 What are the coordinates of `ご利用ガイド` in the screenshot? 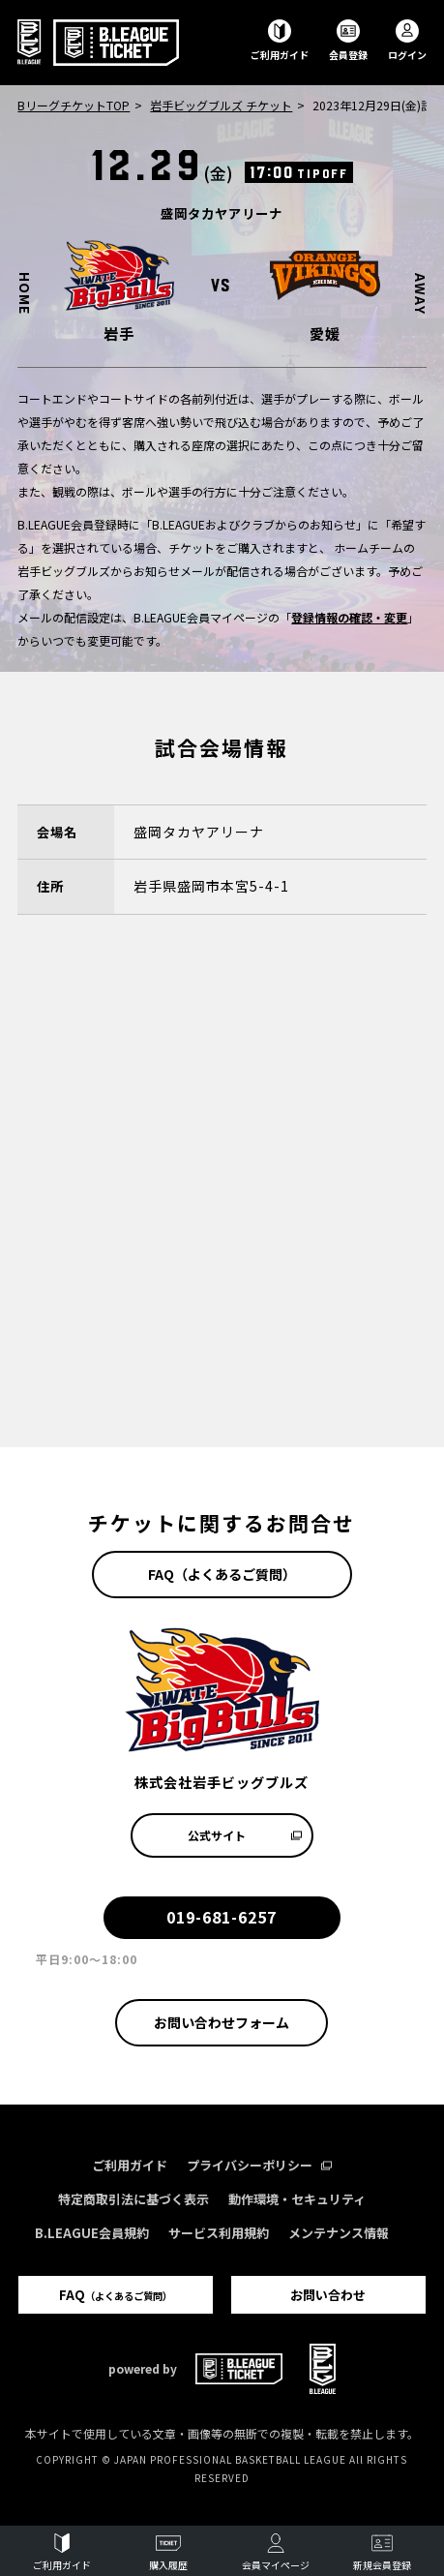 It's located at (129, 2165).